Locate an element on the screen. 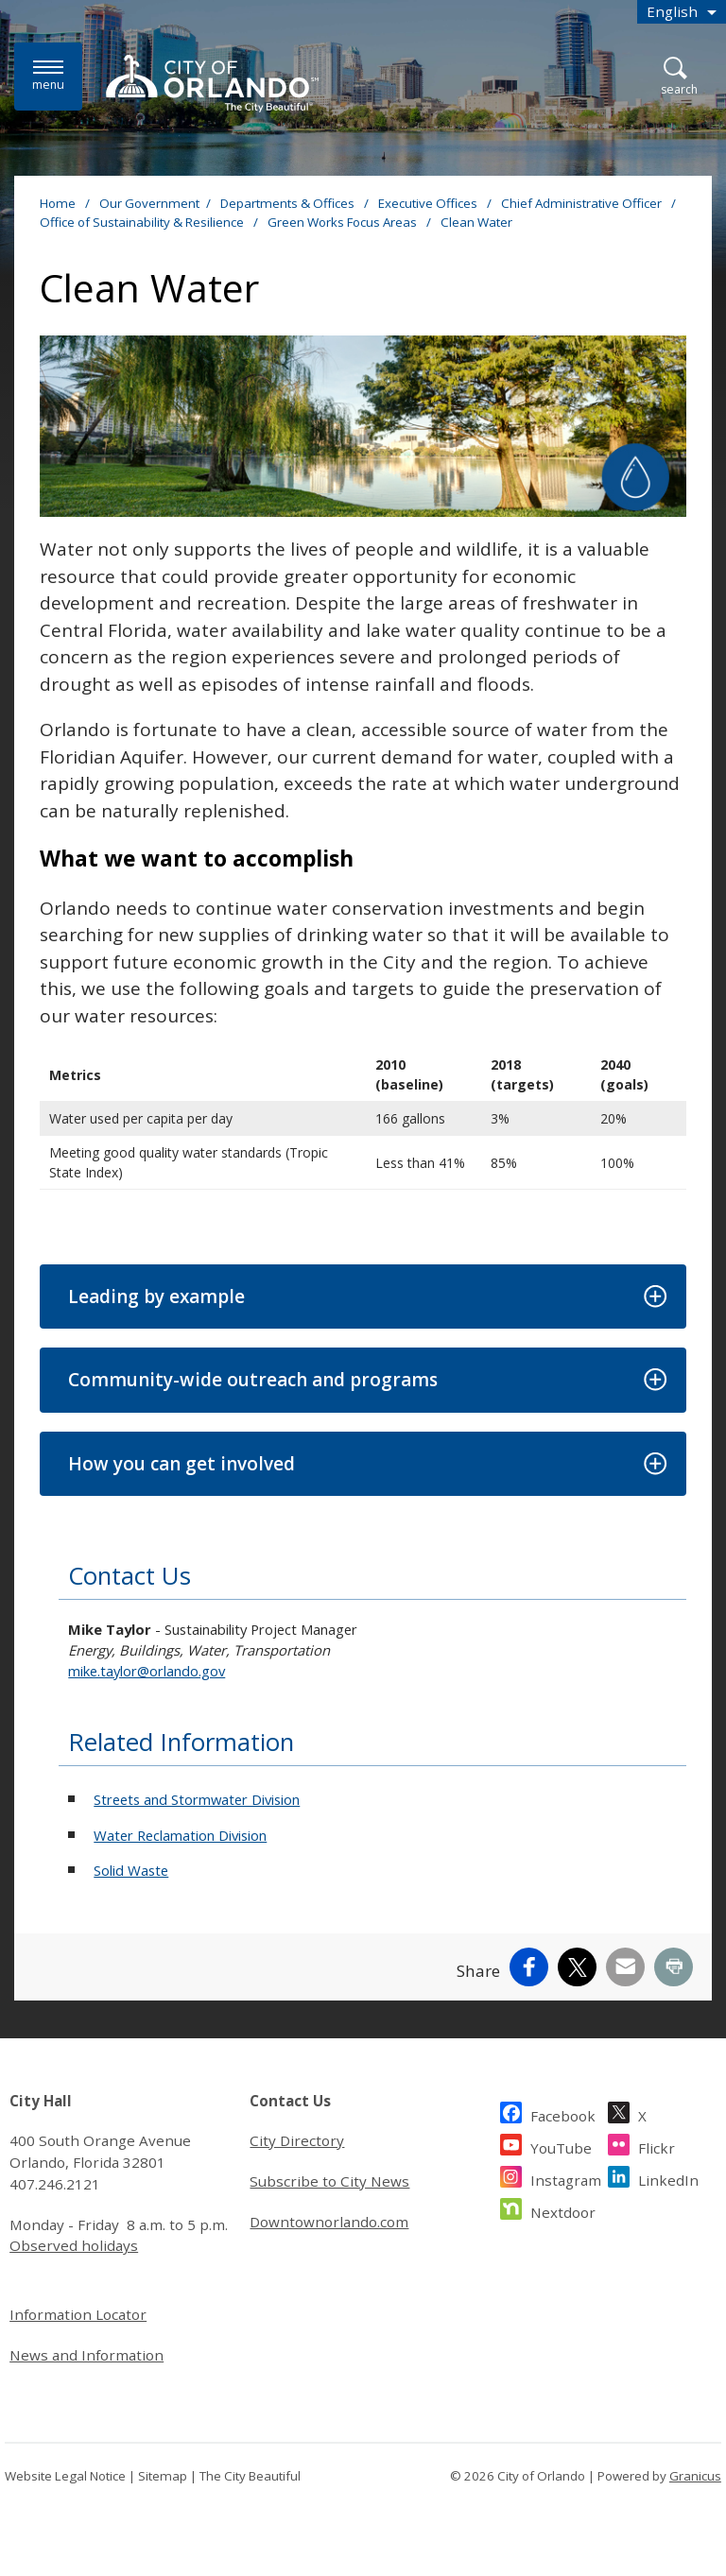  Our Government is located at coordinates (149, 203).